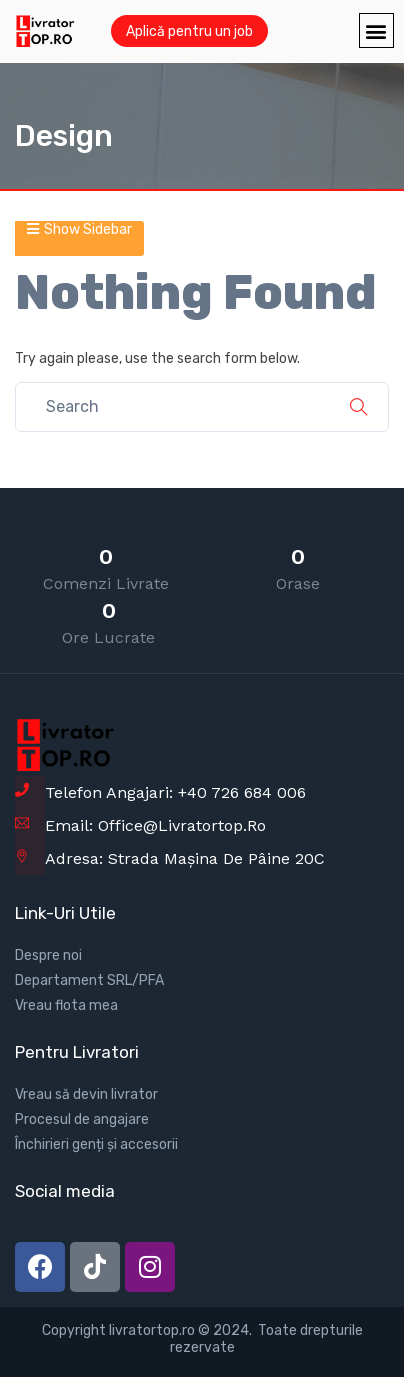  What do you see at coordinates (66, 1005) in the screenshot?
I see `Vreau flota mea` at bounding box center [66, 1005].